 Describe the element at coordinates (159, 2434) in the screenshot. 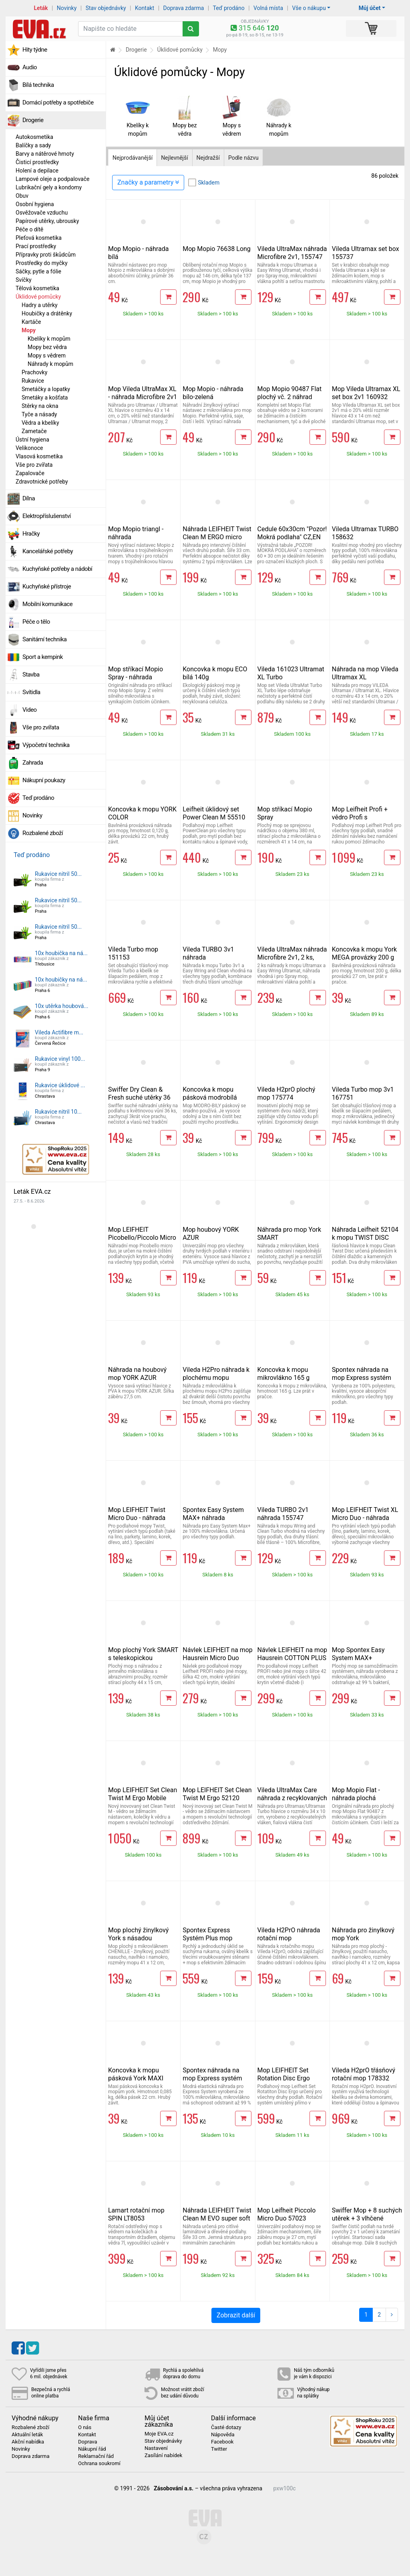

I see `Moje EVA.cz` at that location.